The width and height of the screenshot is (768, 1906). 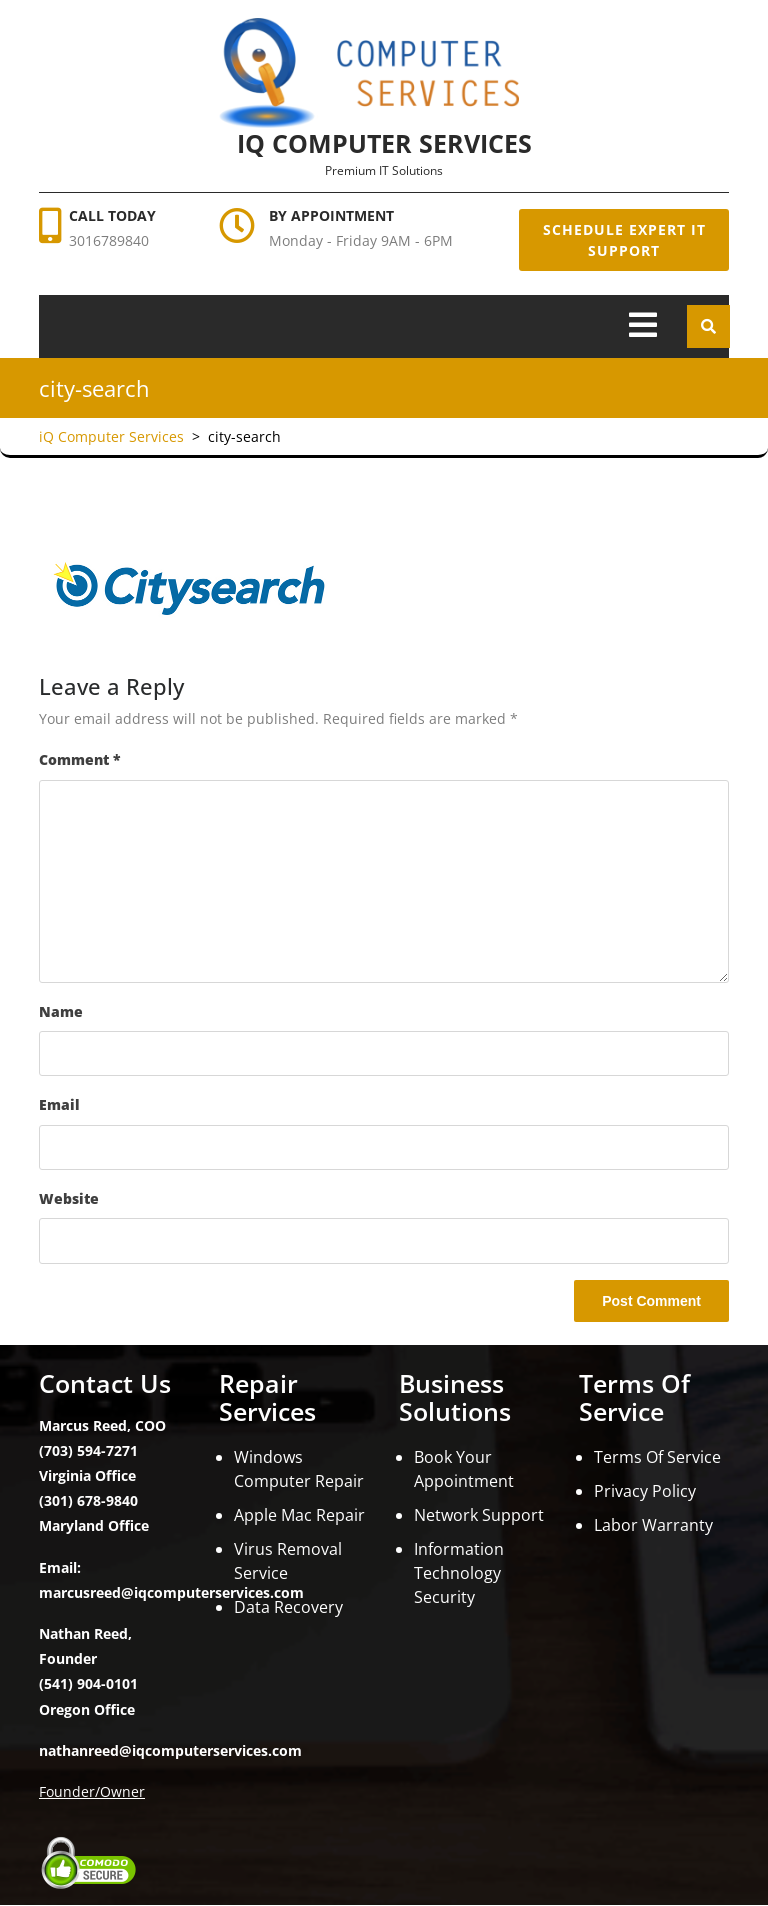 What do you see at coordinates (657, 1457) in the screenshot?
I see `Terms Of Service` at bounding box center [657, 1457].